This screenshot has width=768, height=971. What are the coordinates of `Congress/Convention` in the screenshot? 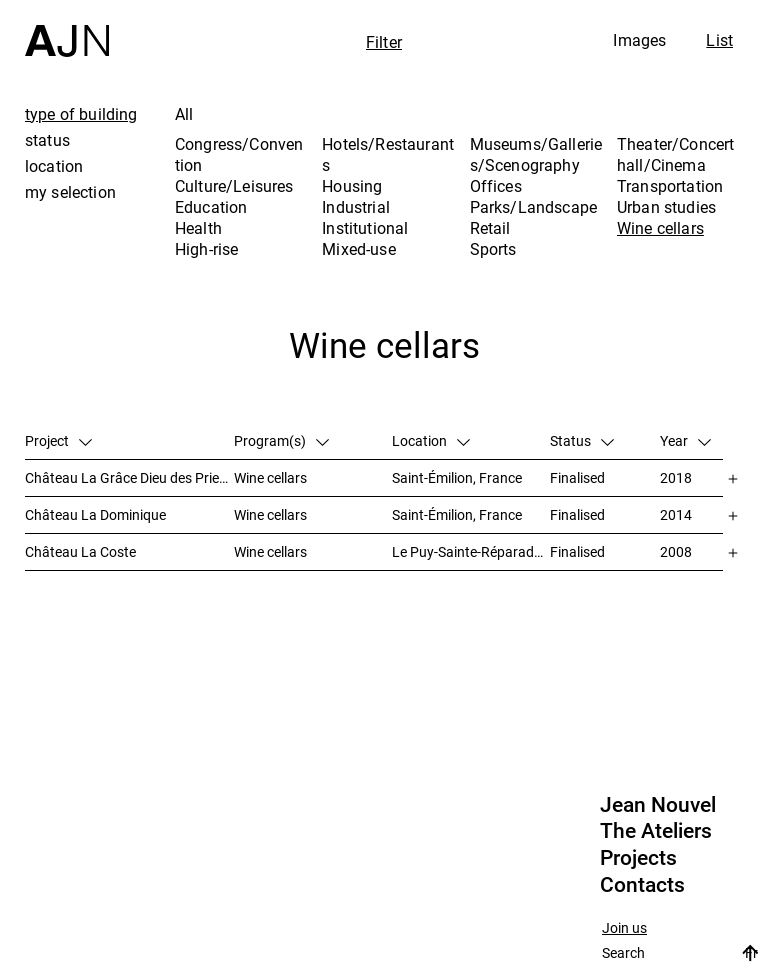 It's located at (239, 154).